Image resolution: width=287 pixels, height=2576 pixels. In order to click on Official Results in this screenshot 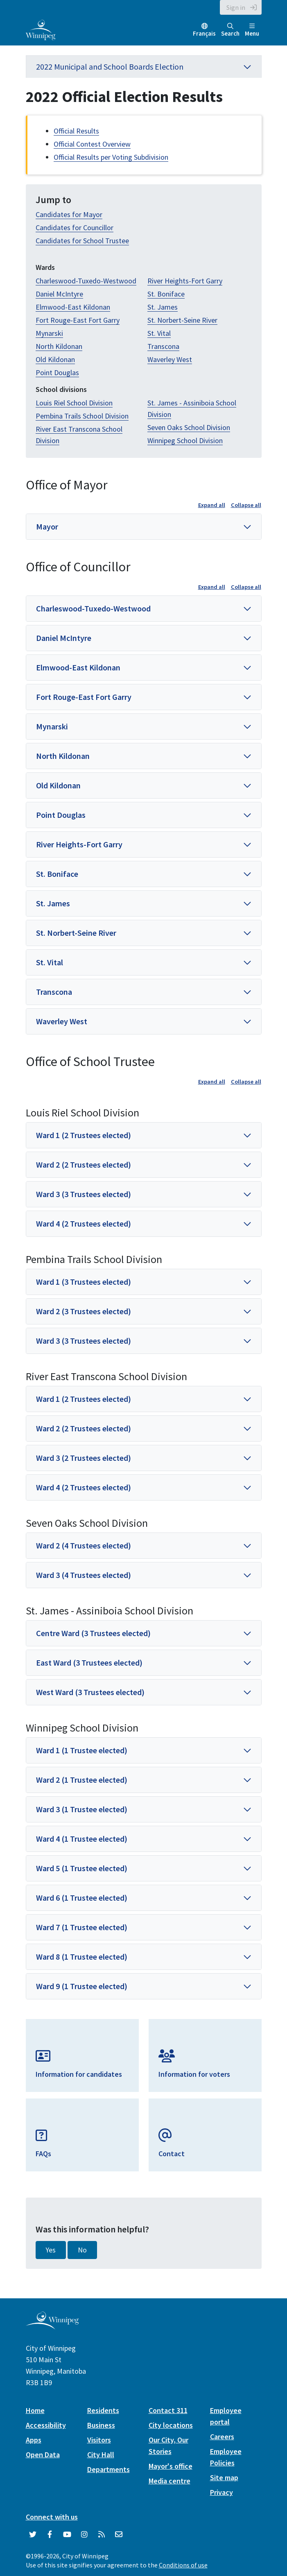, I will do `click(76, 131)`.